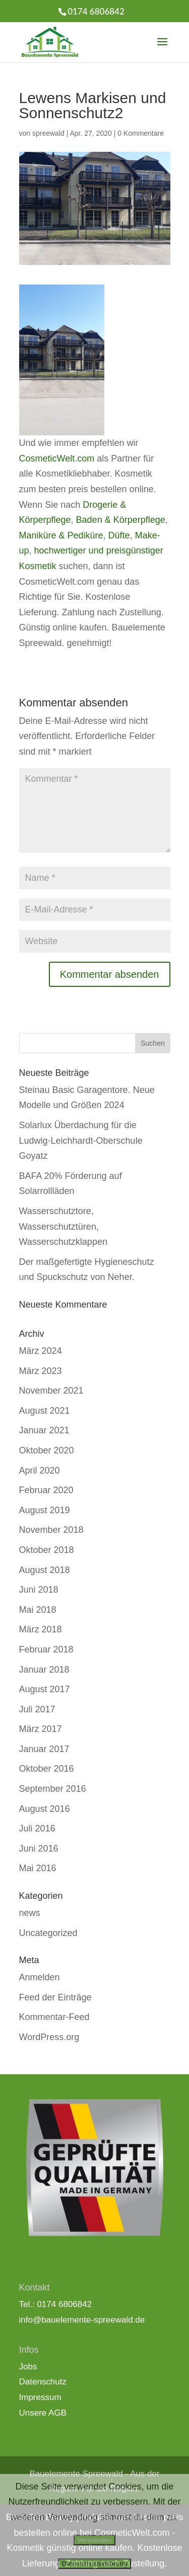 The height and width of the screenshot is (2576, 189). I want to click on Juli 2016, so click(37, 1828).